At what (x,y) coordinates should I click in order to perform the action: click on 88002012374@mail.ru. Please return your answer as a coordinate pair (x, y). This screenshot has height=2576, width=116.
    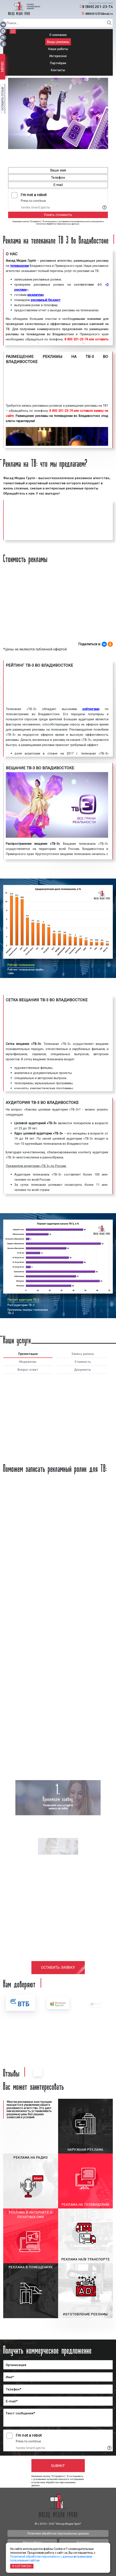
    Looking at the image, I should click on (99, 13).